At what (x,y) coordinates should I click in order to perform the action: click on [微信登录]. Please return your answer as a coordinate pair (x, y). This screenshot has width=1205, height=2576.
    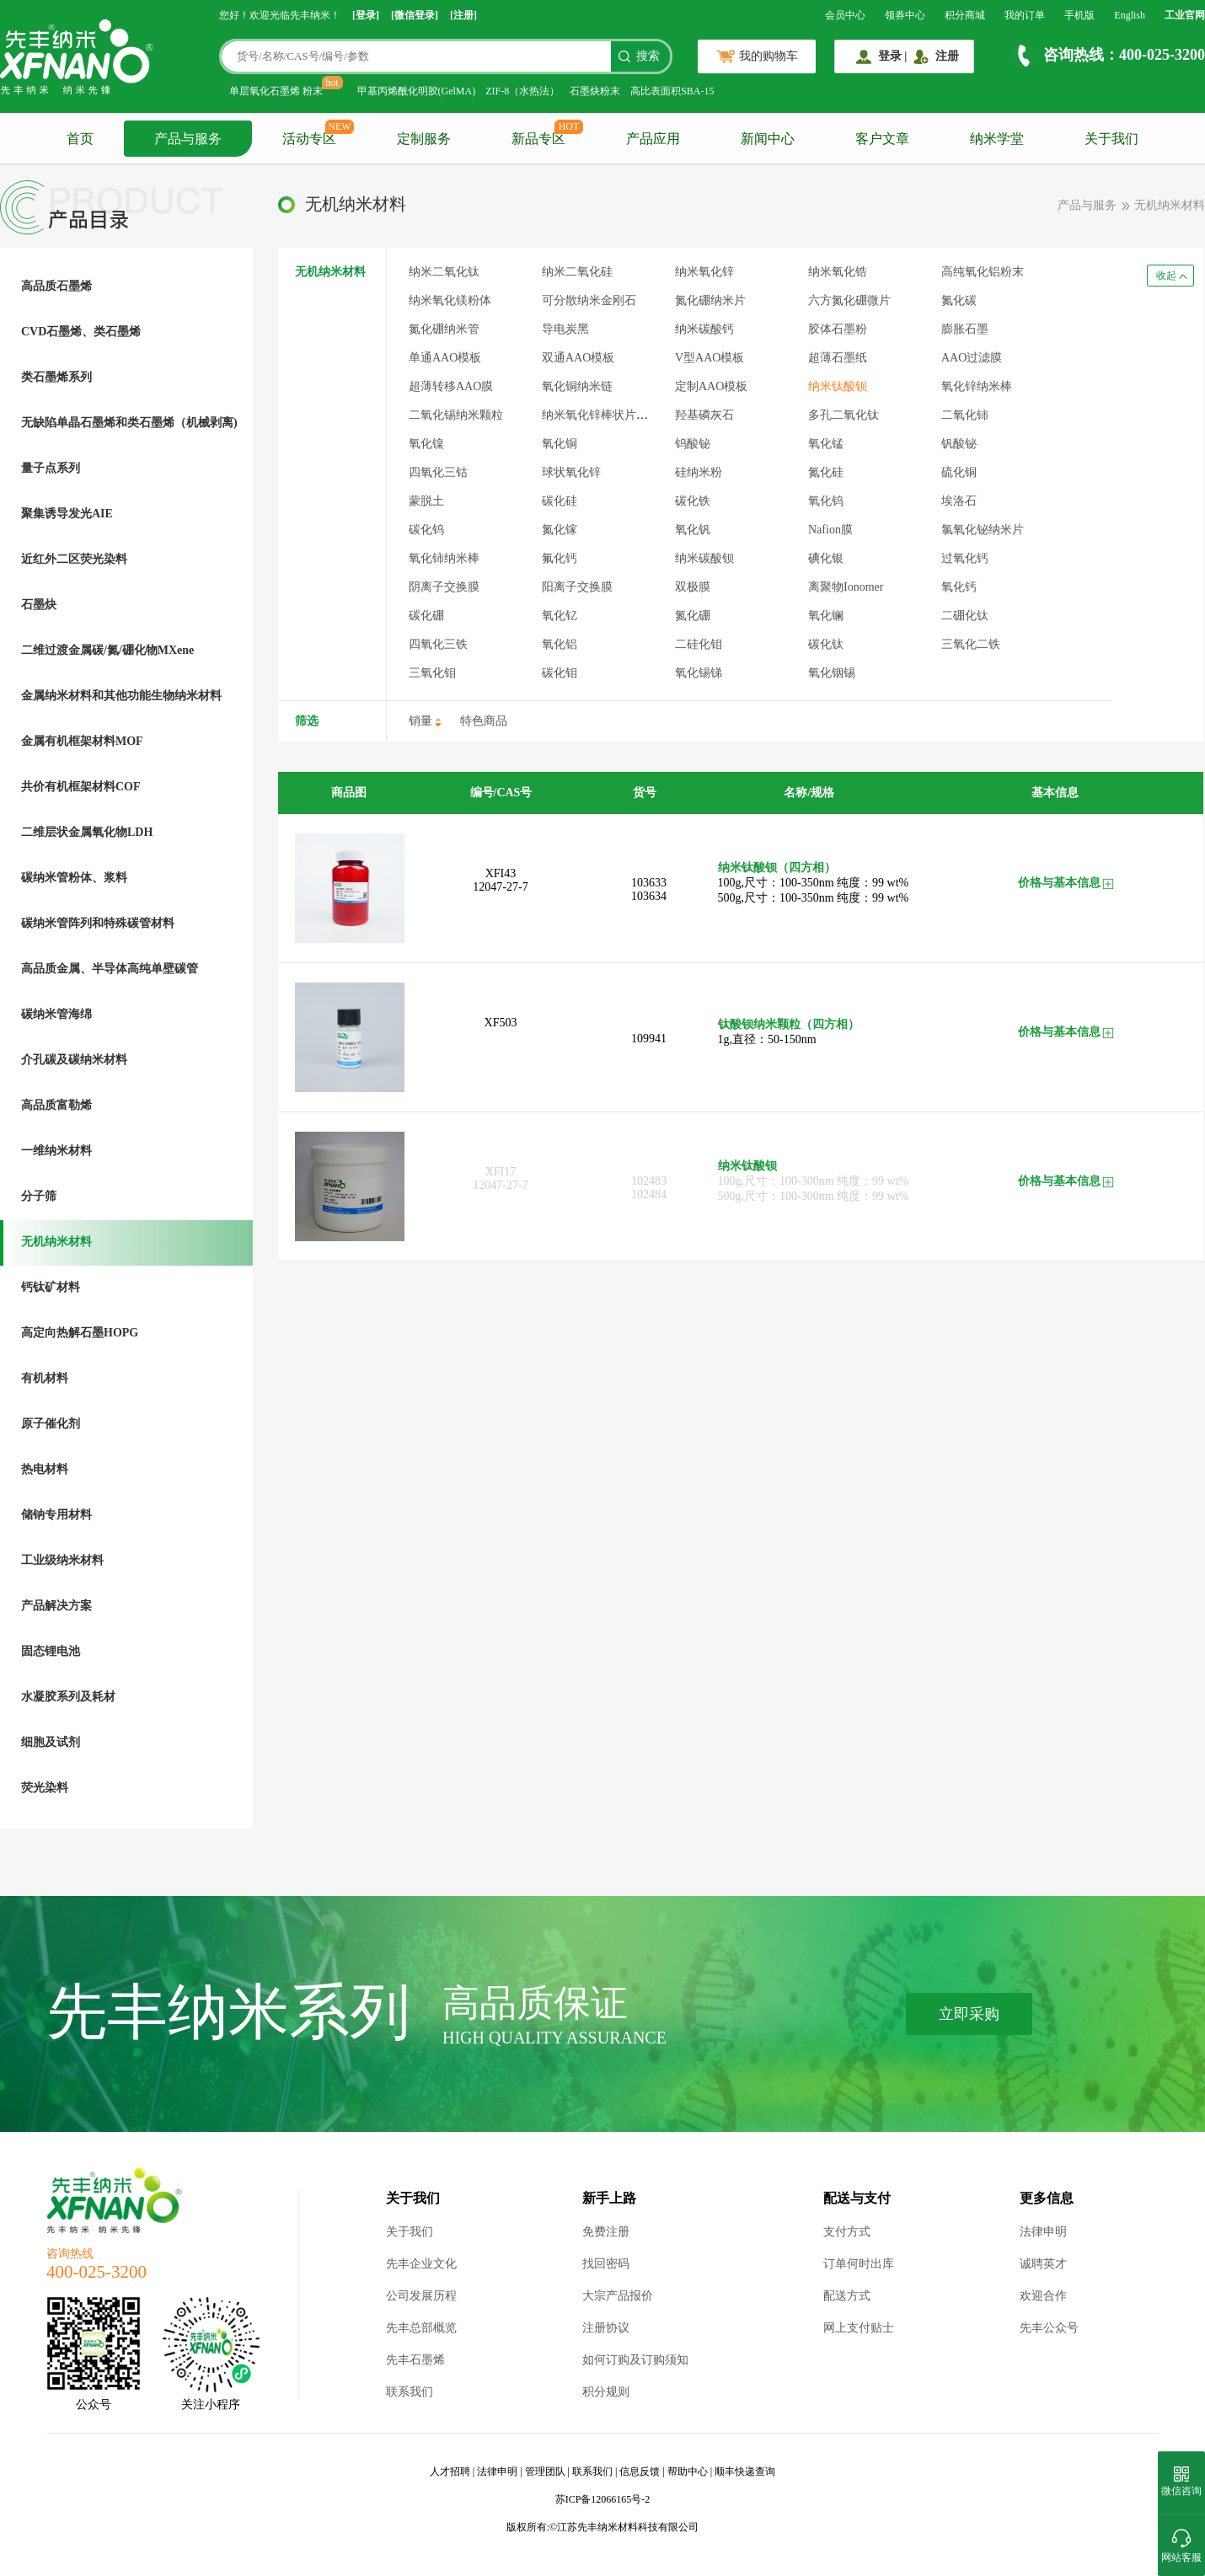
    Looking at the image, I should click on (414, 15).